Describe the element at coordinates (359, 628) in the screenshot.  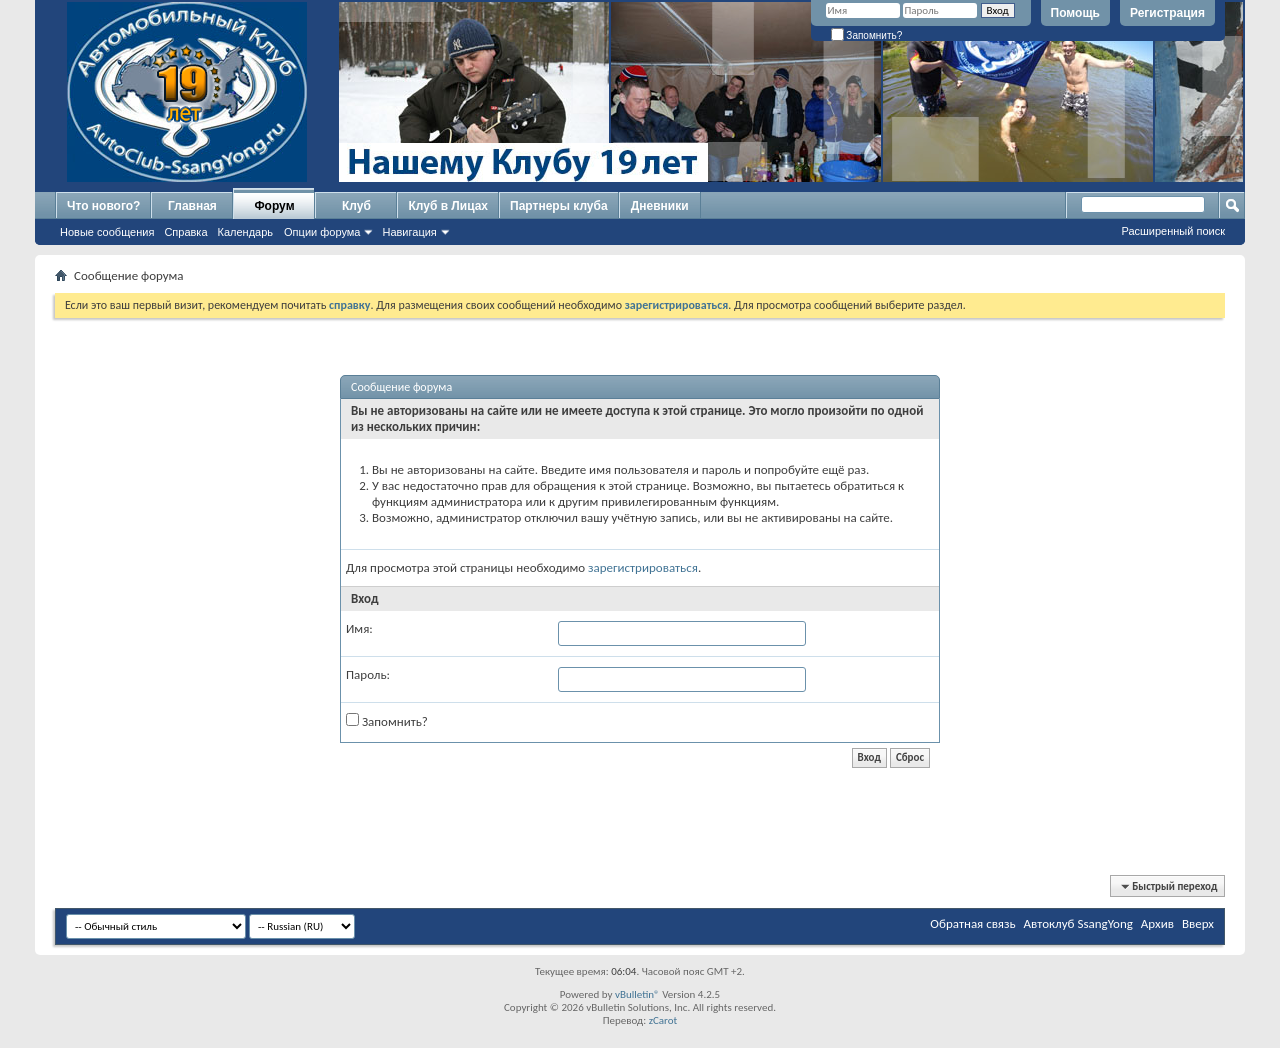
I see `Имя:` at that location.